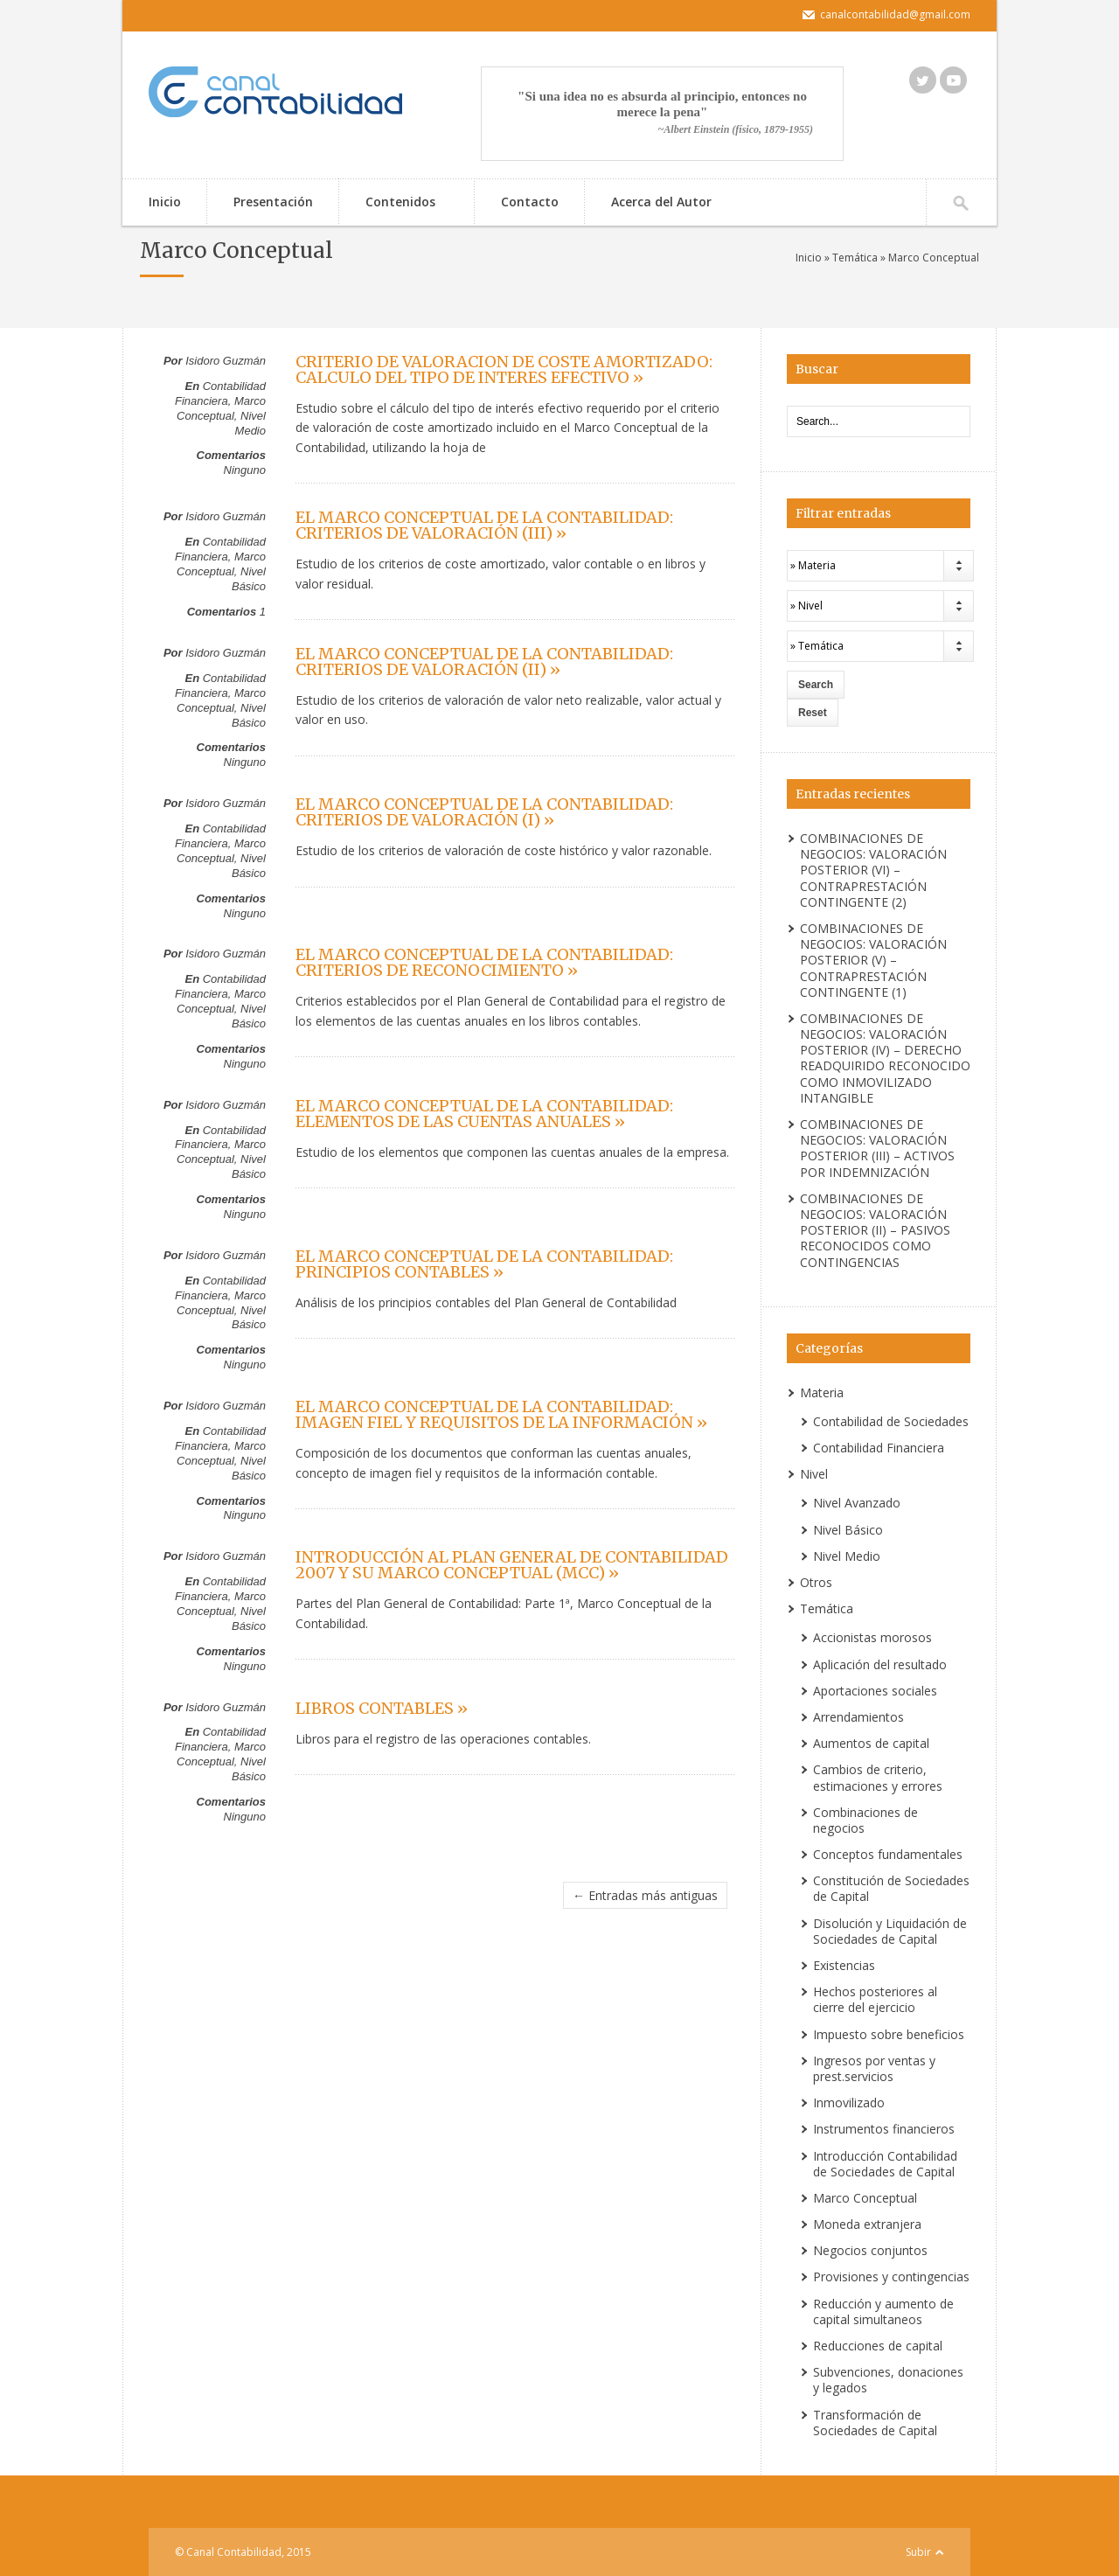 The height and width of the screenshot is (2576, 1119). What do you see at coordinates (918, 2552) in the screenshot?
I see `Subir` at bounding box center [918, 2552].